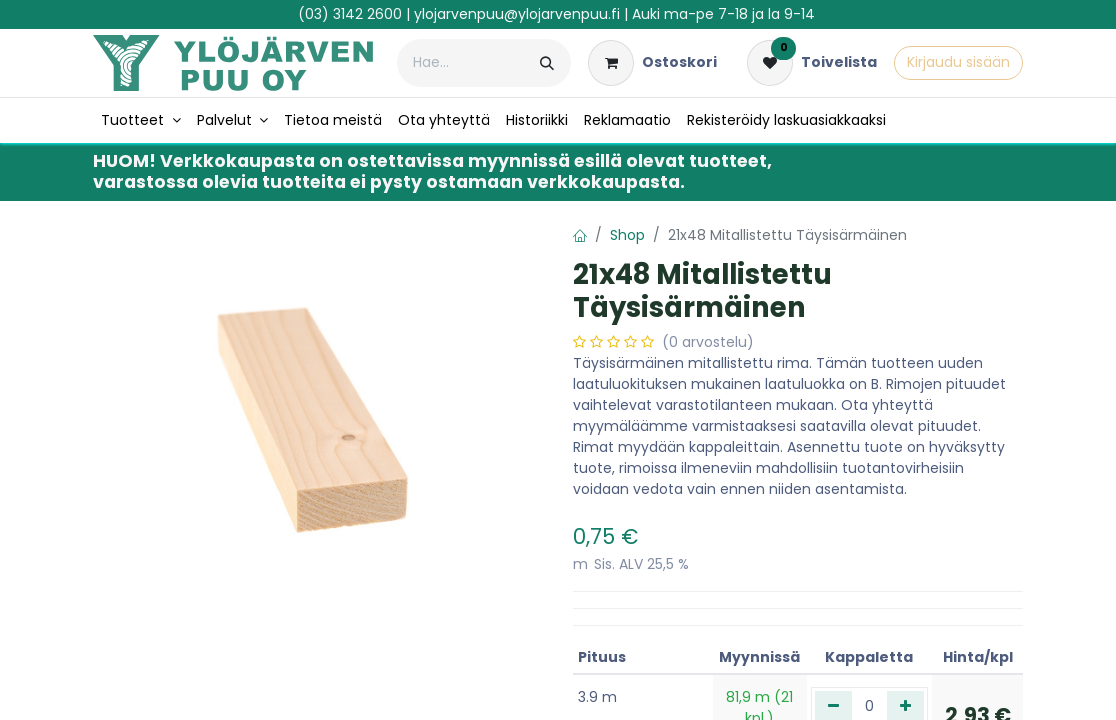  I want to click on [menuitem], so click(141, 120).